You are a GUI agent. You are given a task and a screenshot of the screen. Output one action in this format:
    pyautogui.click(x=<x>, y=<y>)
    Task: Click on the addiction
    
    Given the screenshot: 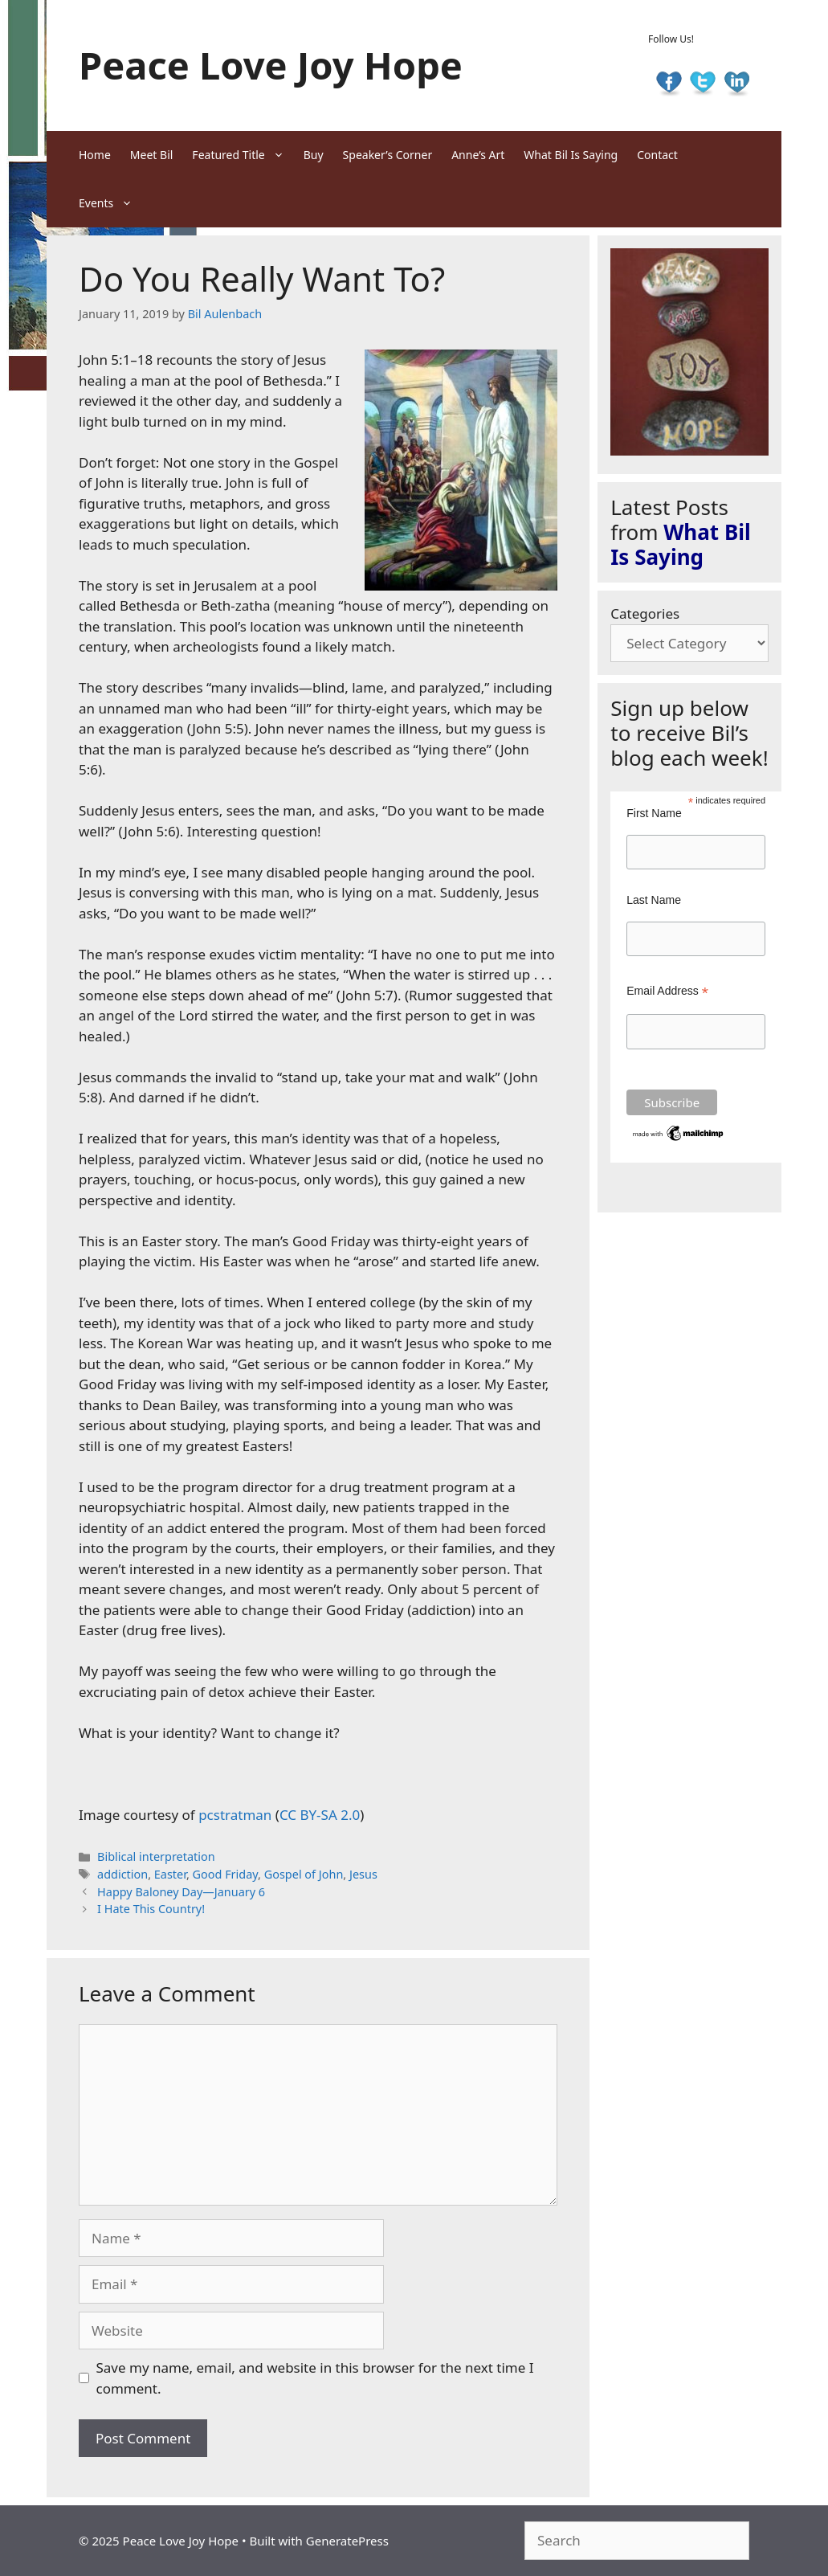 What is the action you would take?
    pyautogui.click(x=122, y=1874)
    